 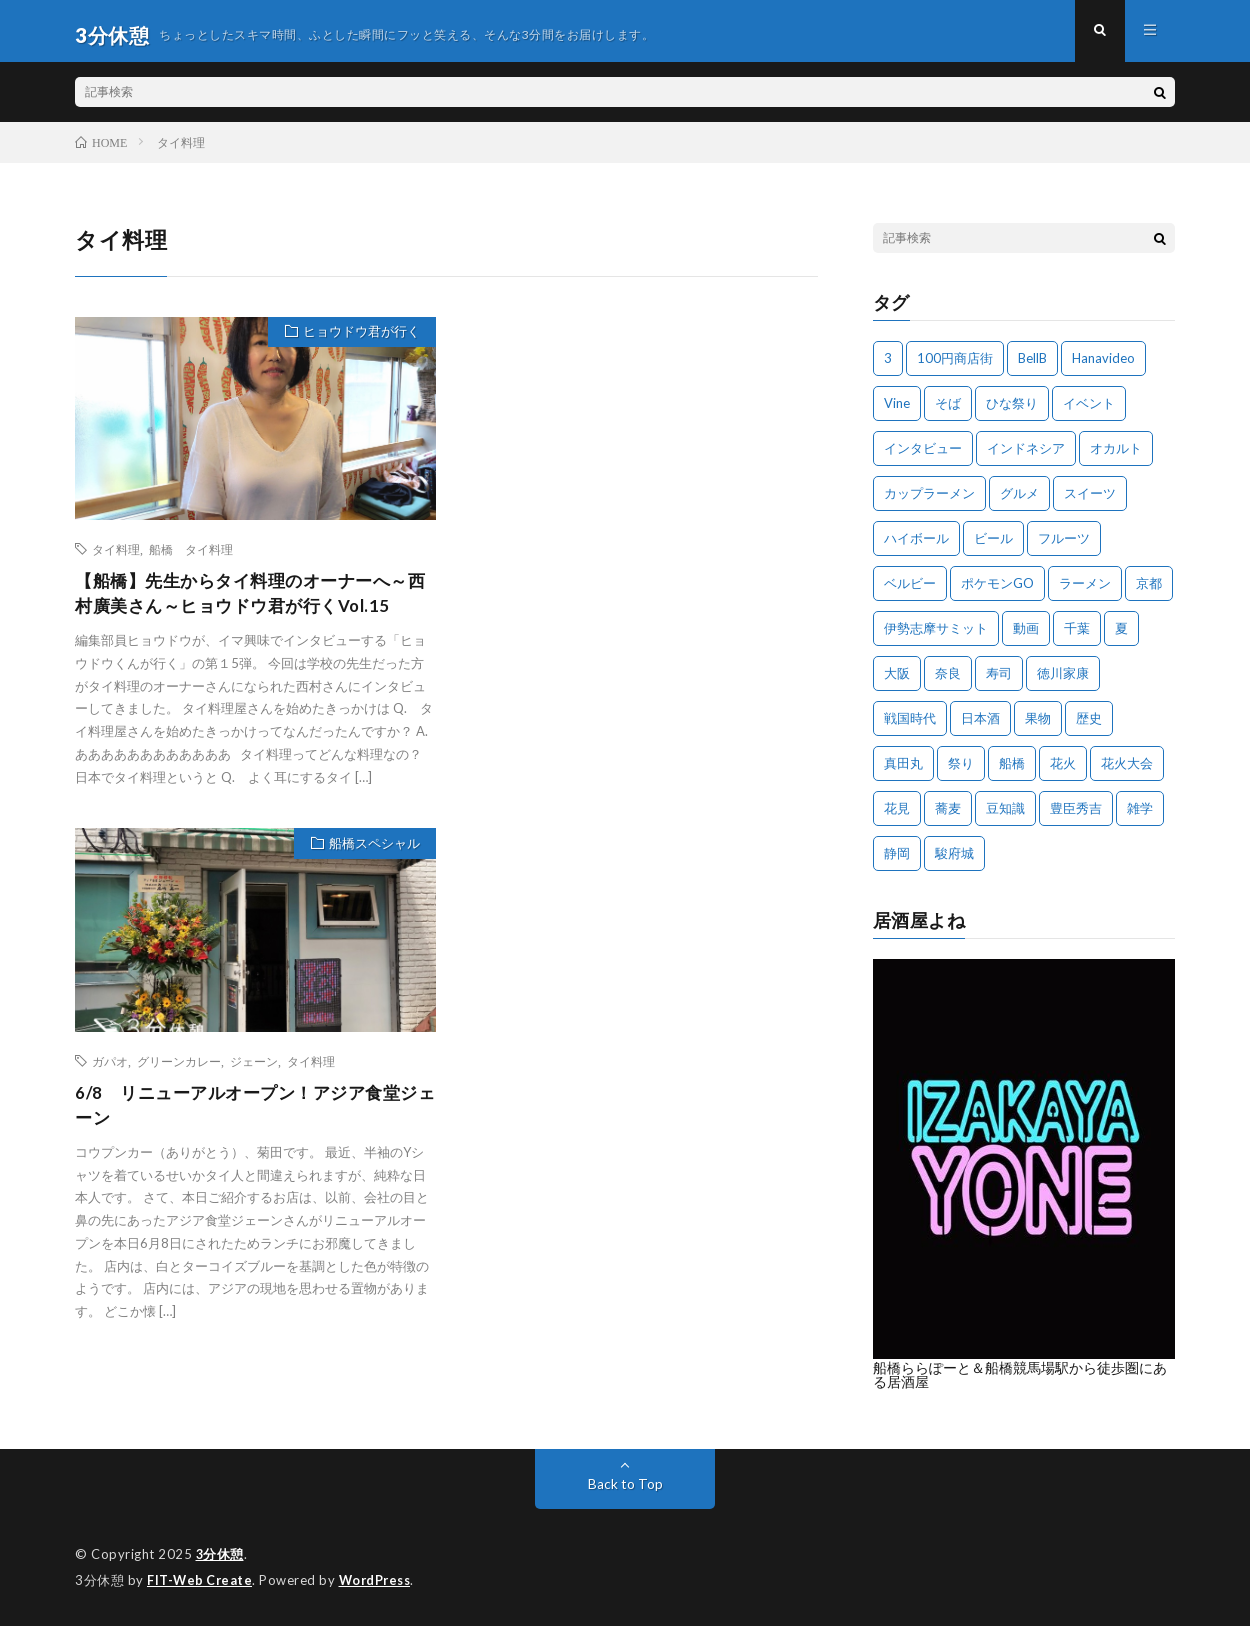 I want to click on ベルビー [ベルビー (3個の項目)], so click(x=910, y=591).